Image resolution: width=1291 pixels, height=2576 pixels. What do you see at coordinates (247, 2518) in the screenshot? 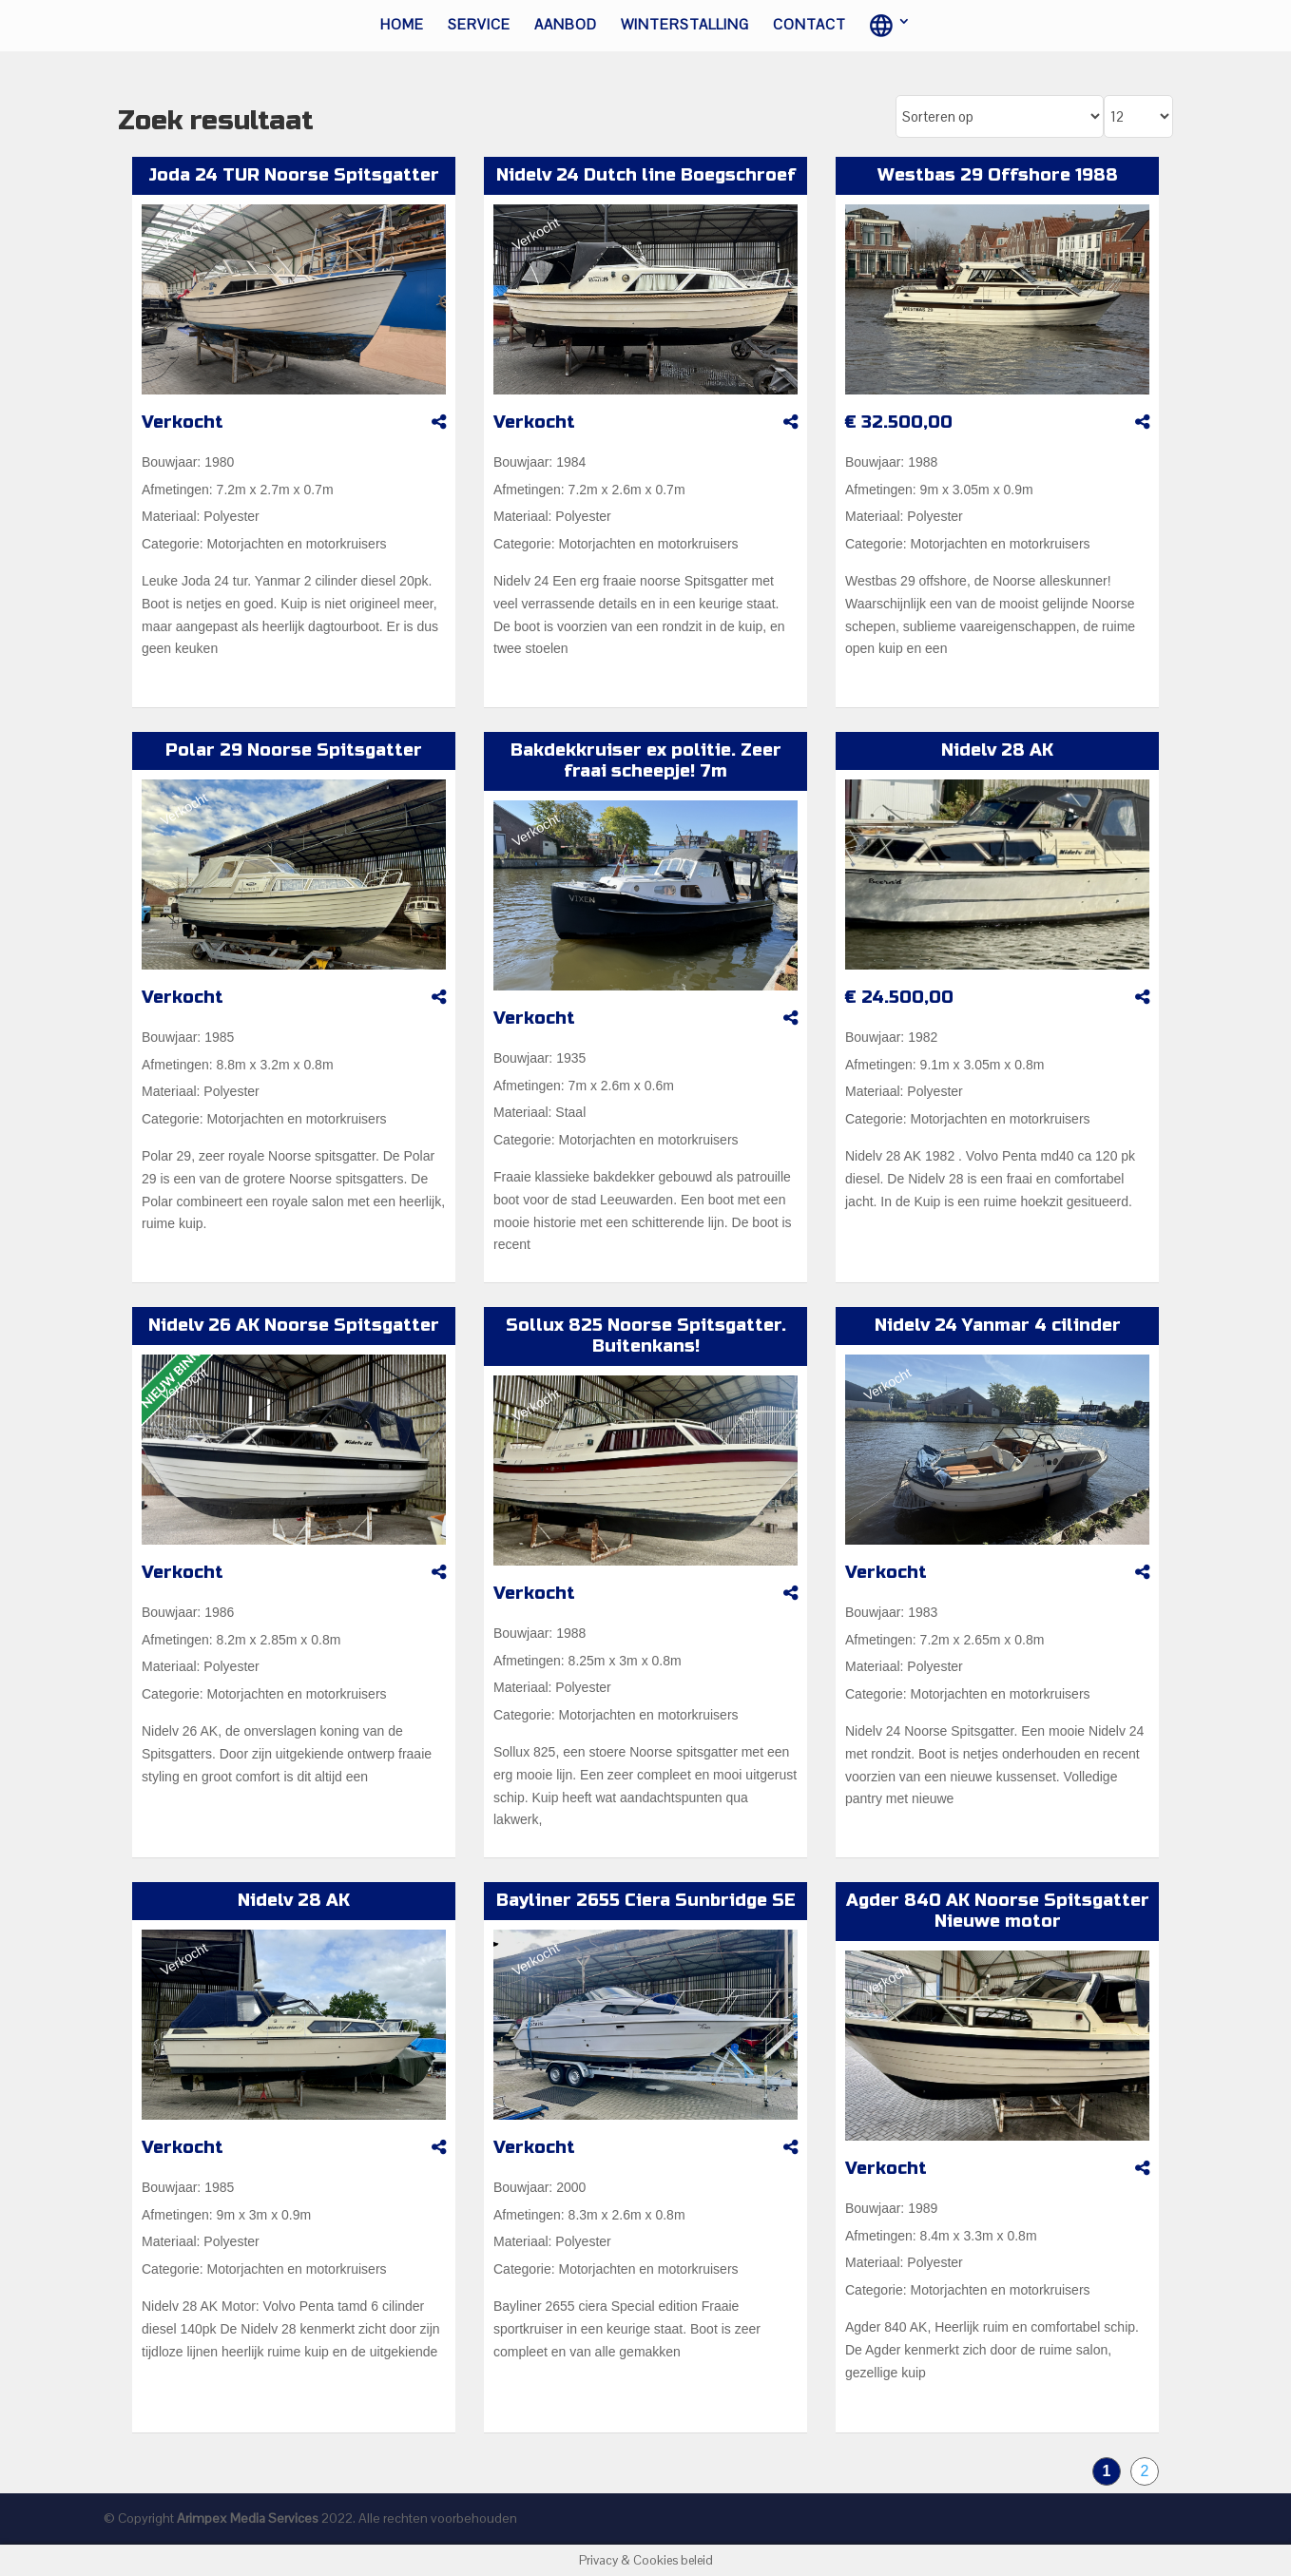
I see `Arimpex Media Services` at bounding box center [247, 2518].